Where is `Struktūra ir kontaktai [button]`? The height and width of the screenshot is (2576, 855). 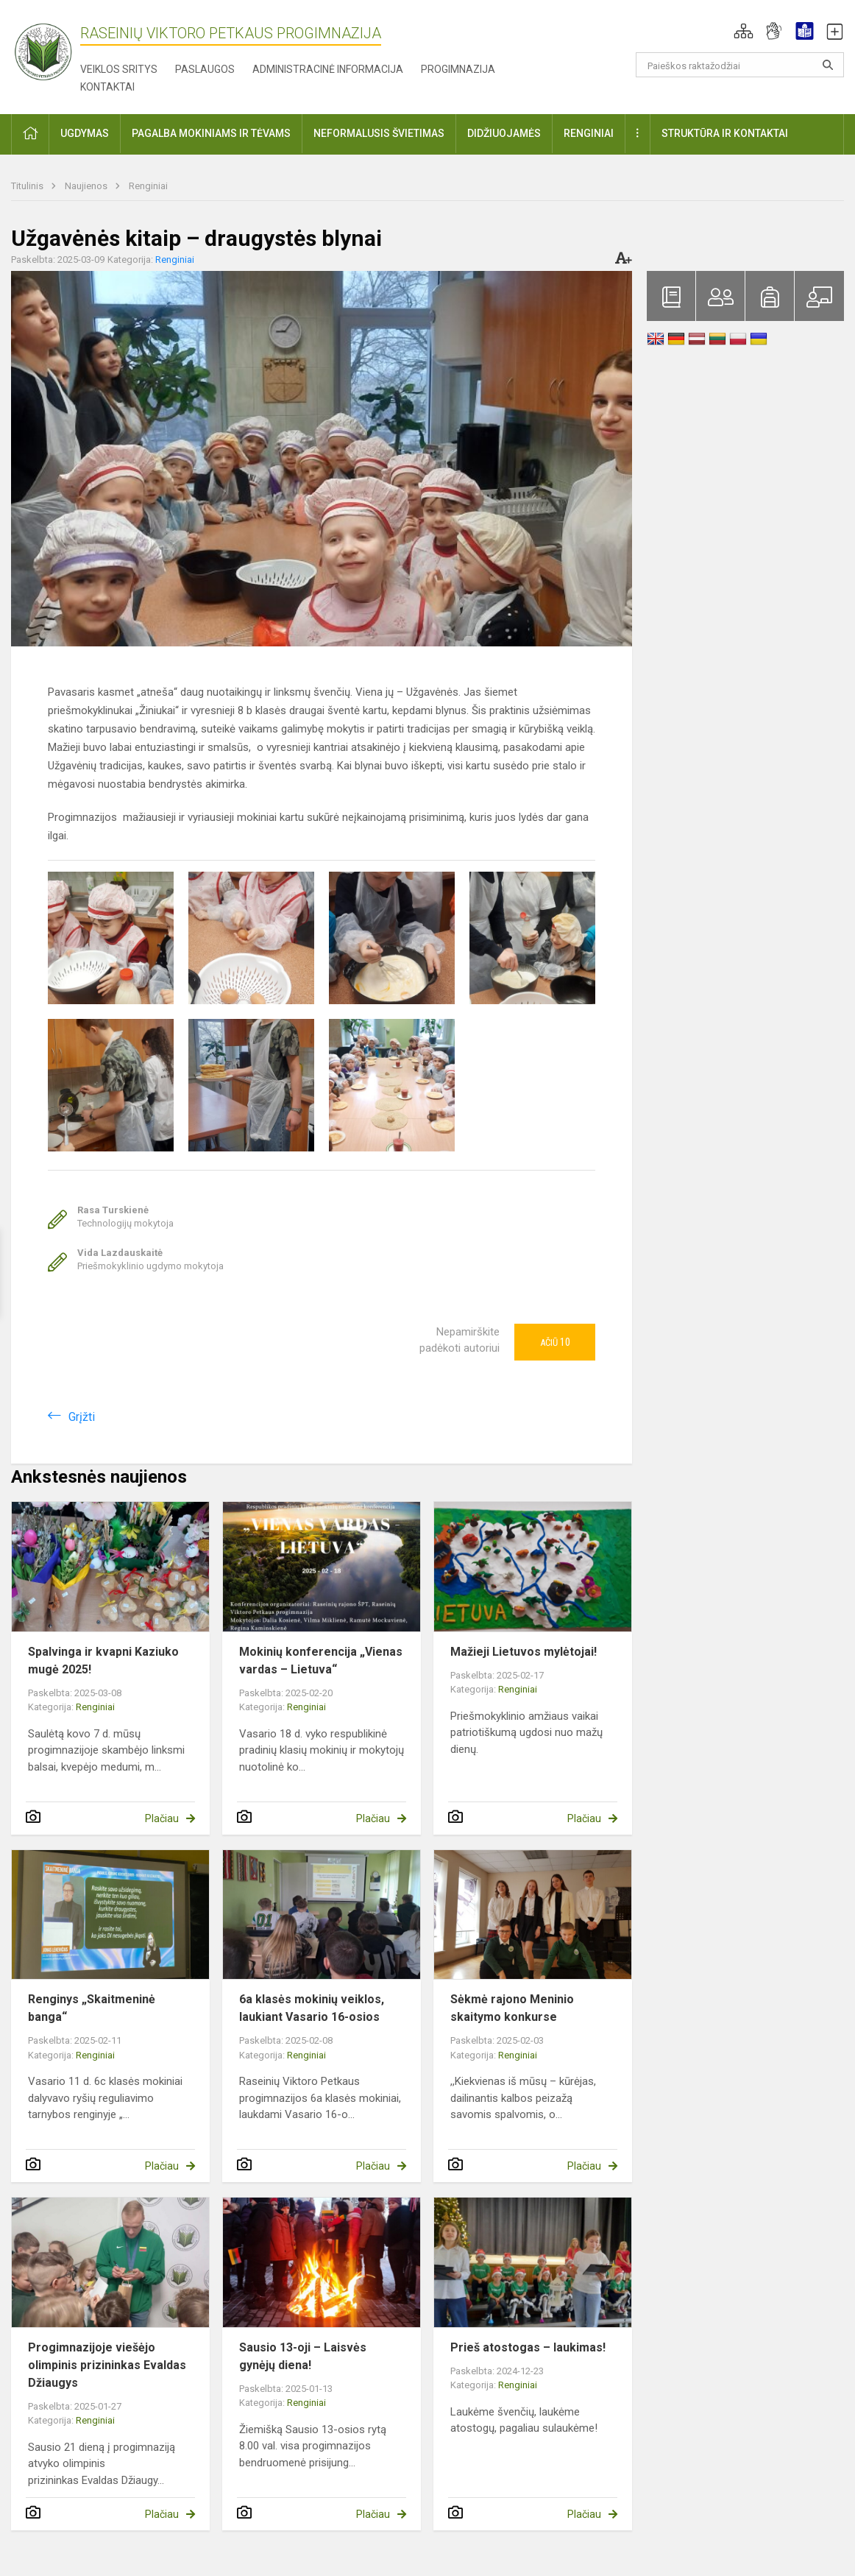
Struktūra ir kontaktai [button] is located at coordinates (724, 133).